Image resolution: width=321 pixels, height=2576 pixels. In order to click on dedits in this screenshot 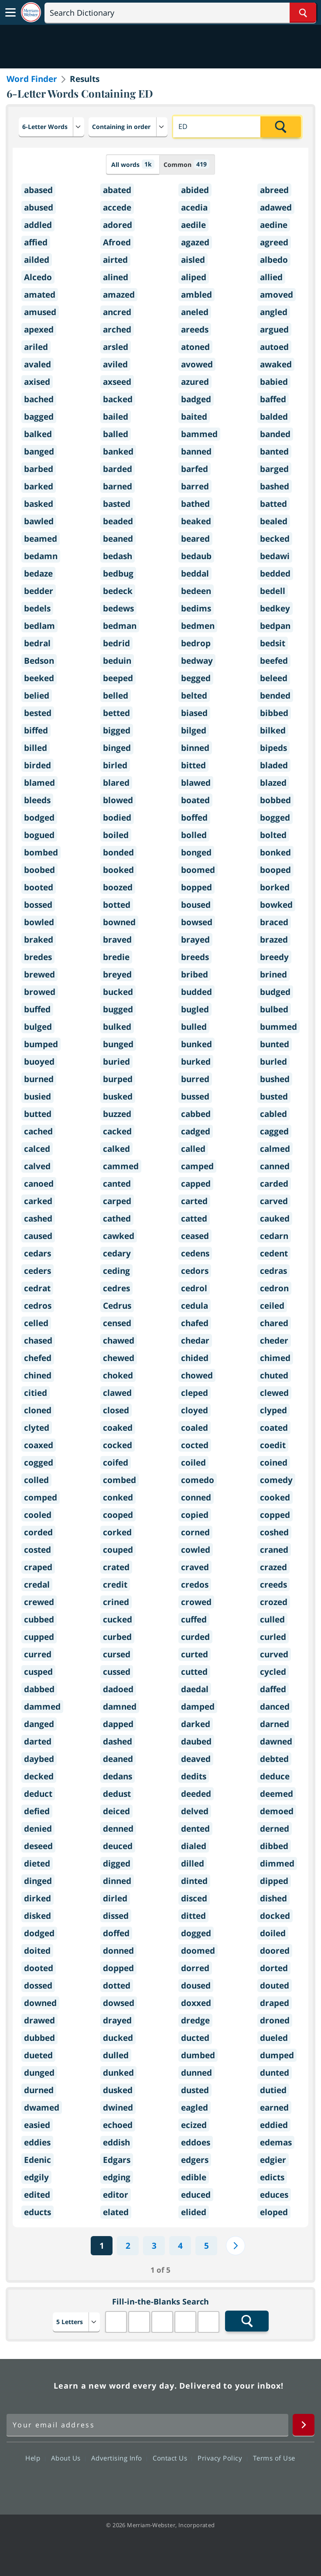, I will do `click(193, 1776)`.